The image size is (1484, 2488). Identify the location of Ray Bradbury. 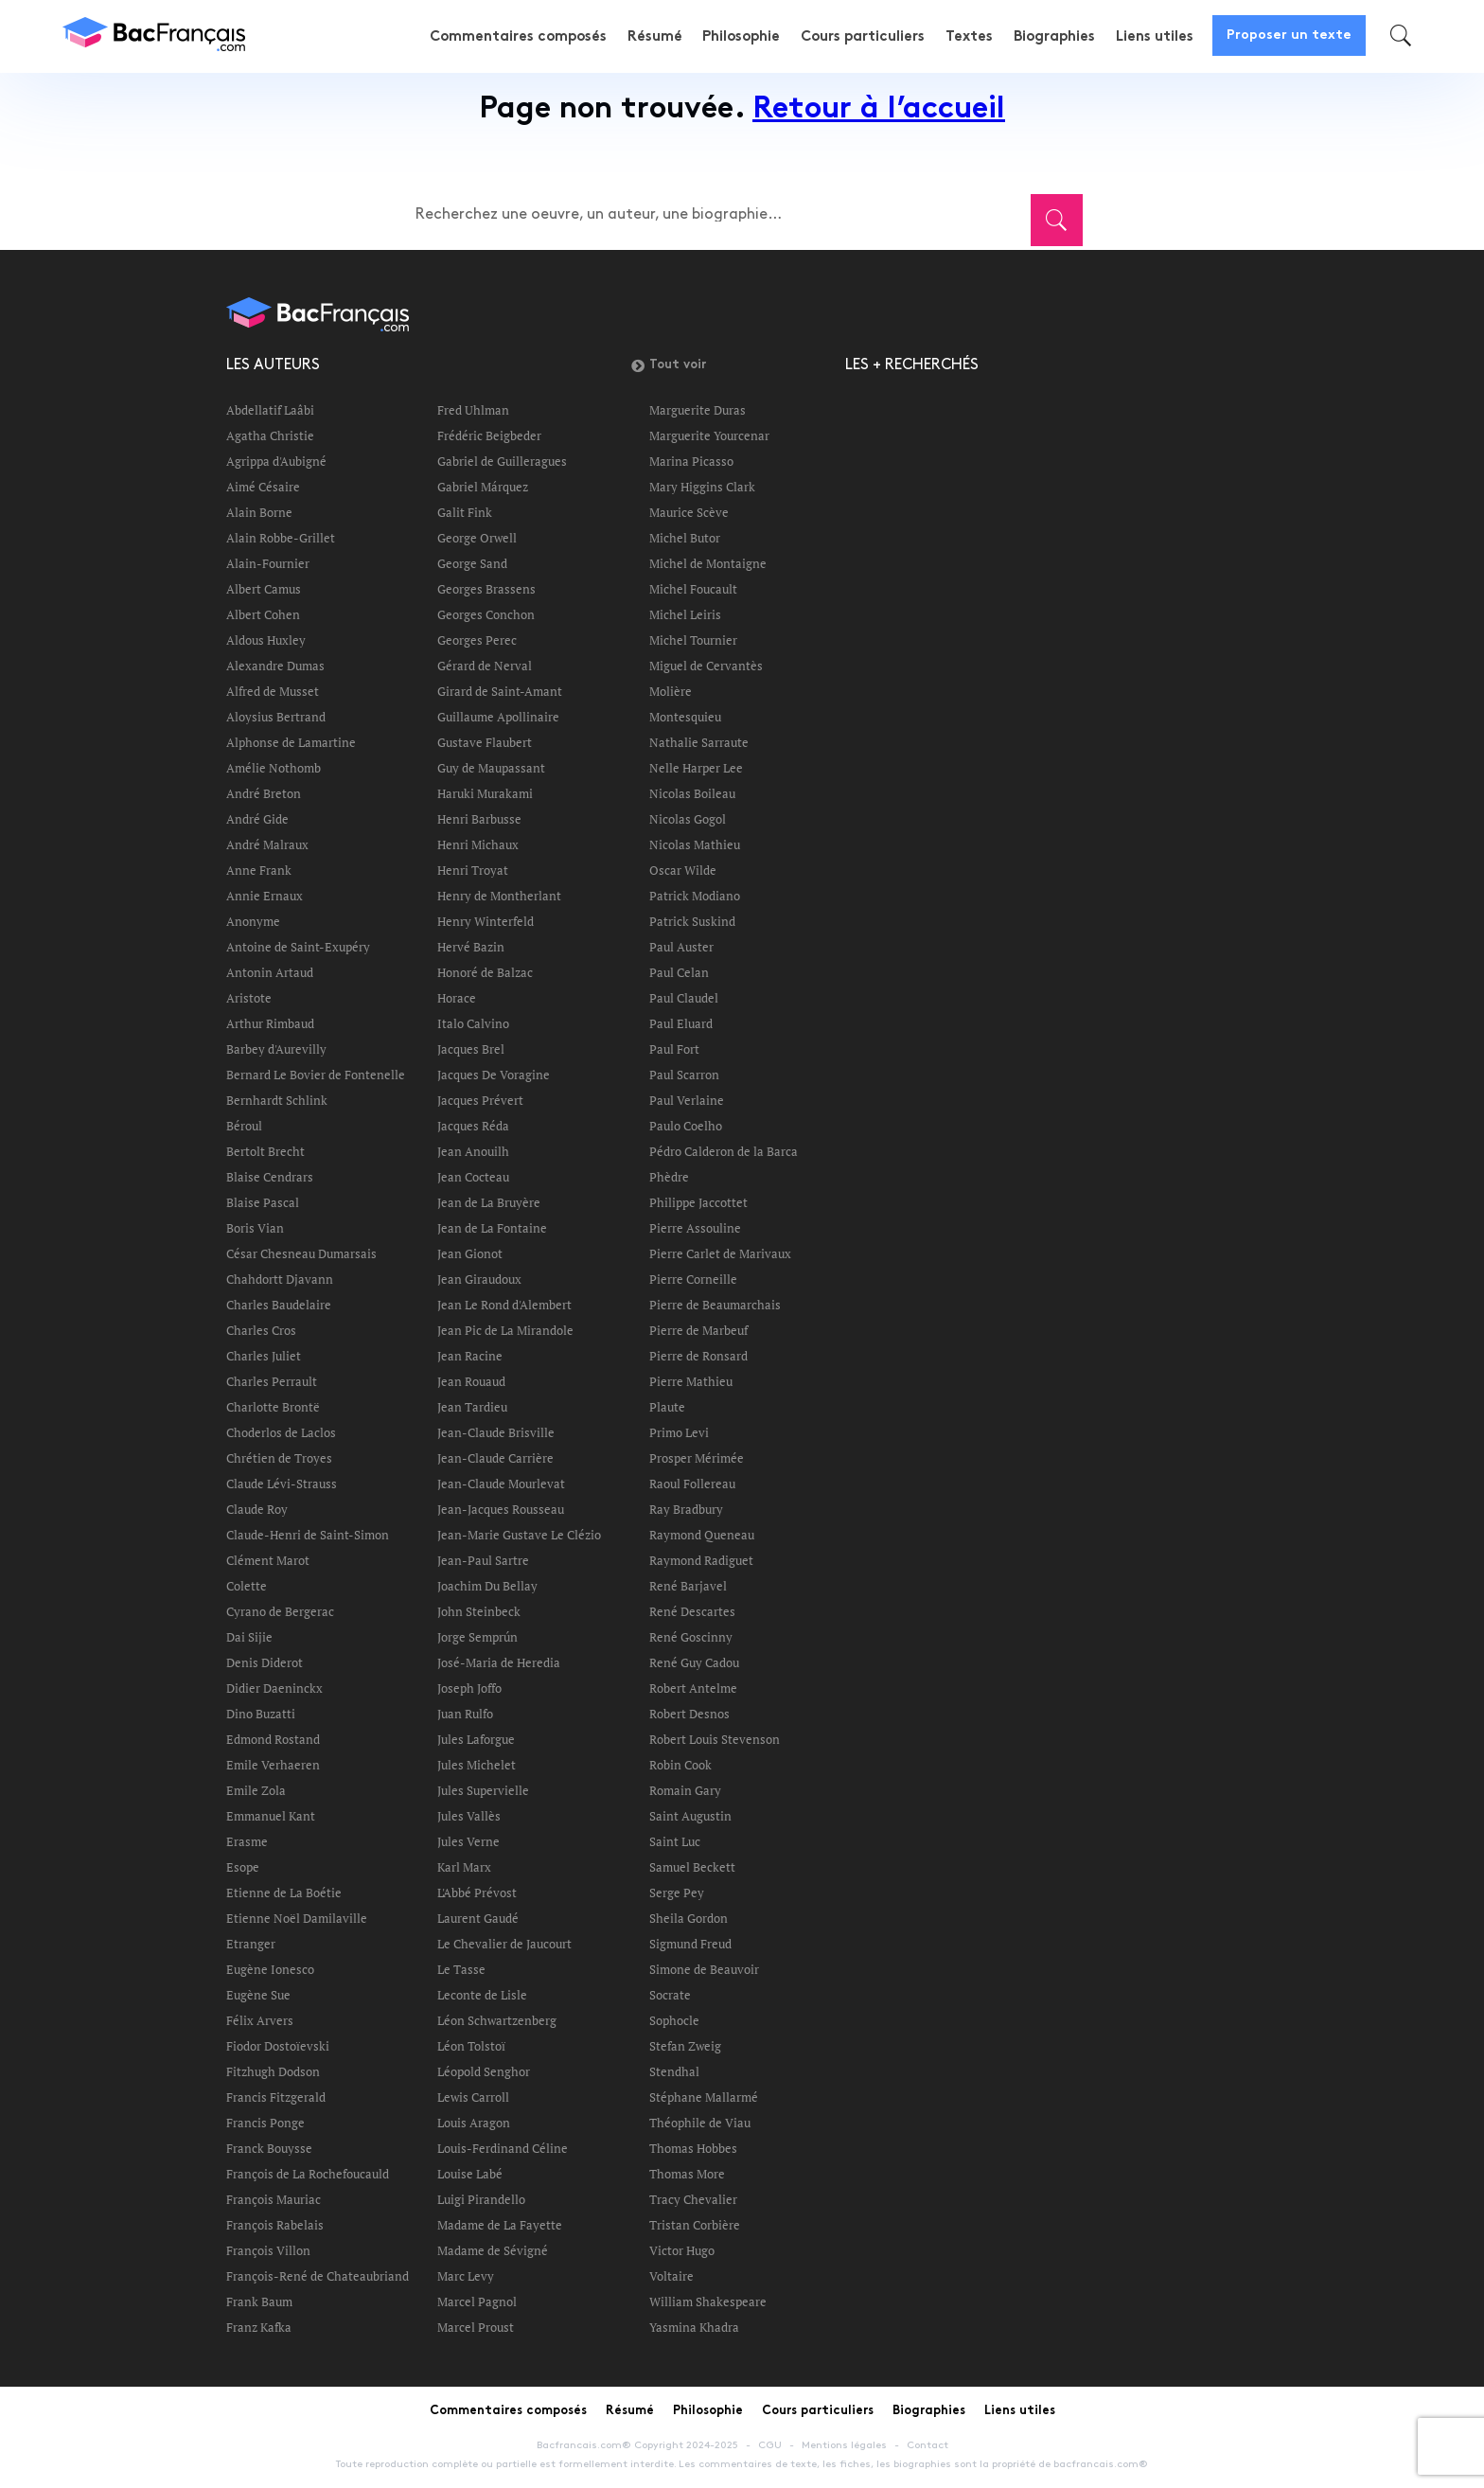
(686, 1509).